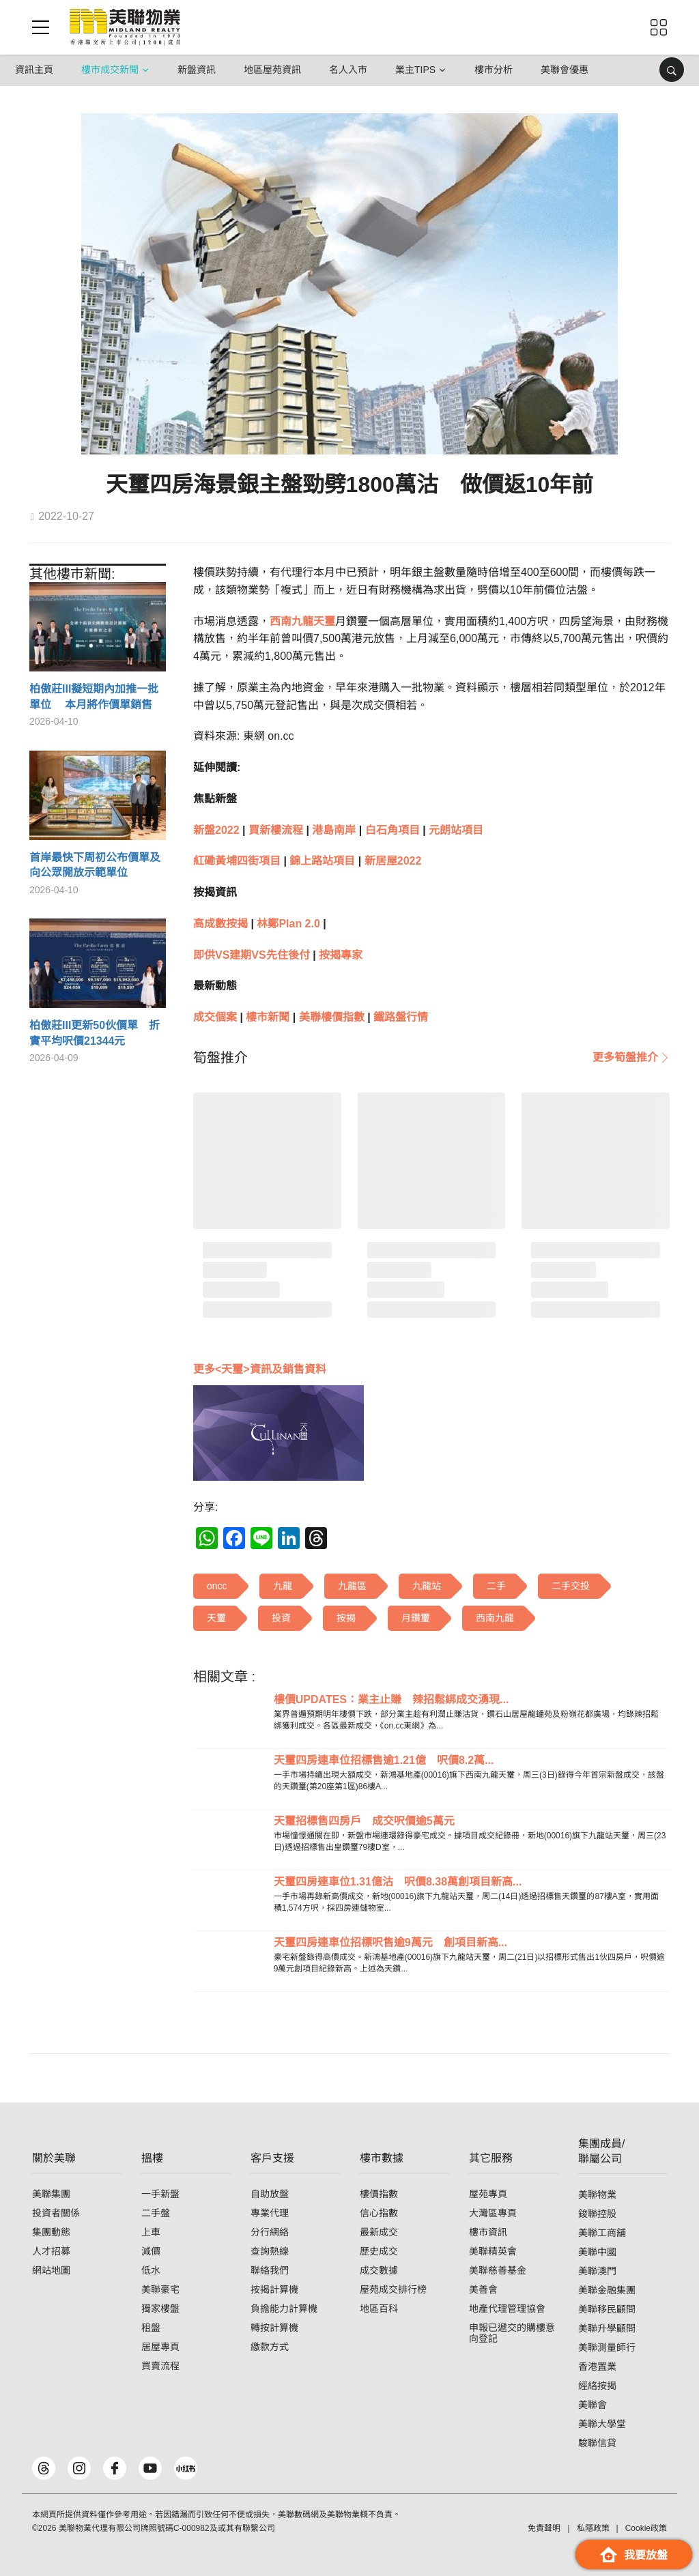 The height and width of the screenshot is (2576, 699). What do you see at coordinates (597, 2213) in the screenshot?
I see `鋑聯控股` at bounding box center [597, 2213].